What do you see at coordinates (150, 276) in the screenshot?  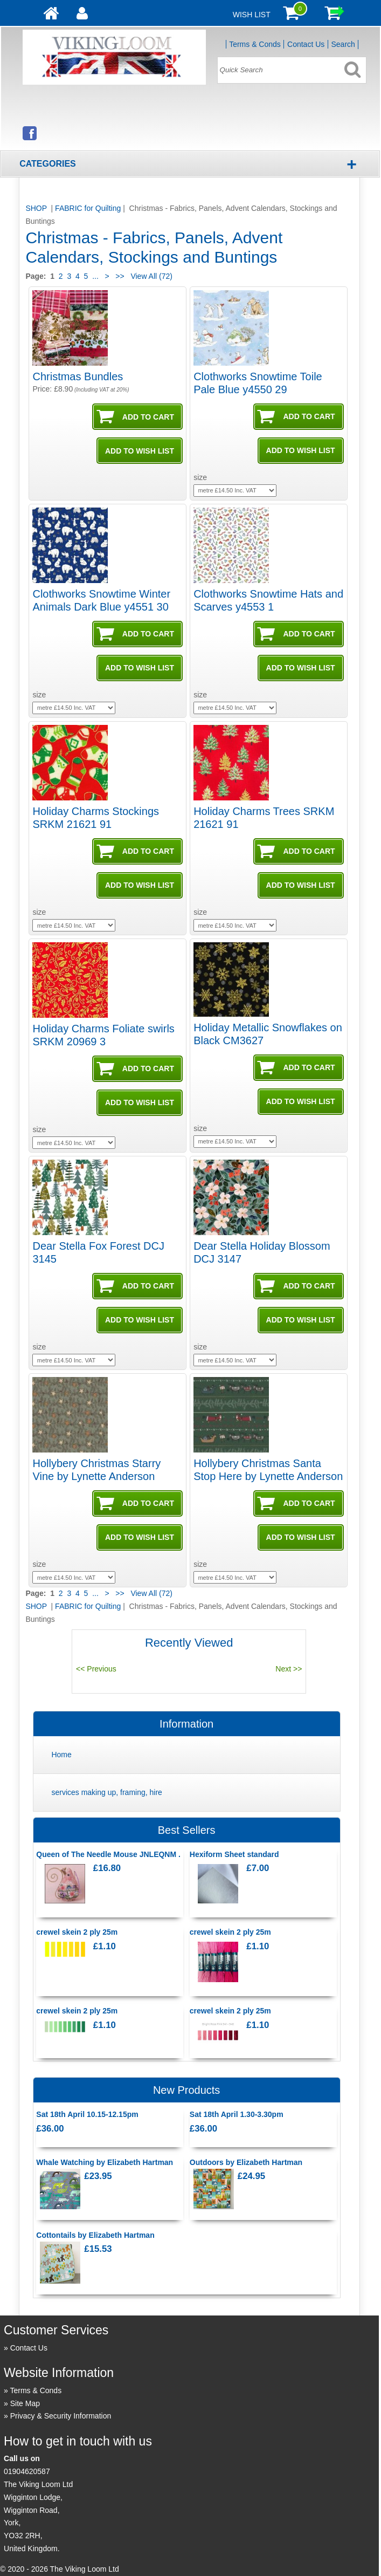 I see `View All (72)` at bounding box center [150, 276].